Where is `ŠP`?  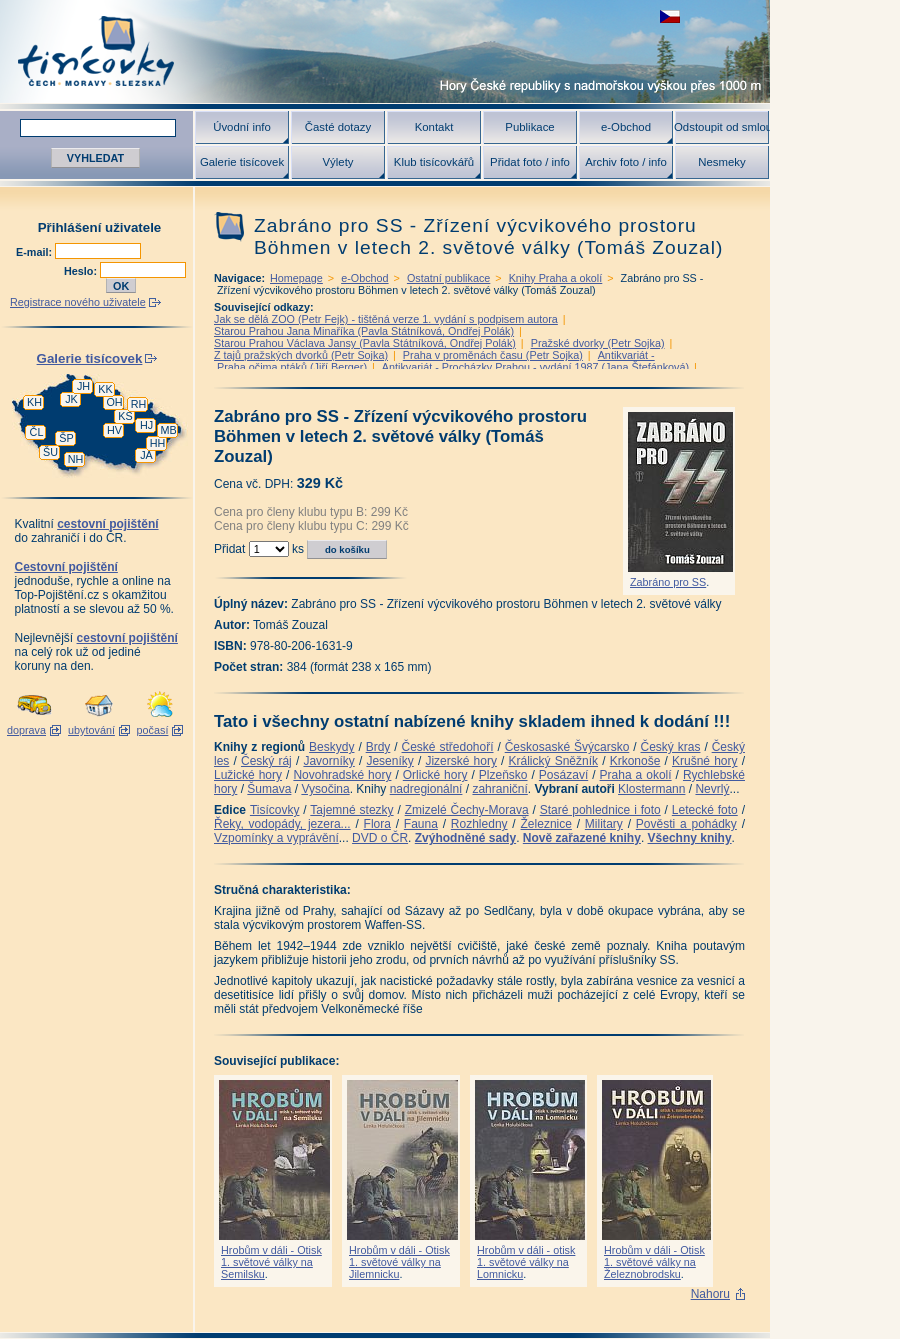
ŠP is located at coordinates (66, 438).